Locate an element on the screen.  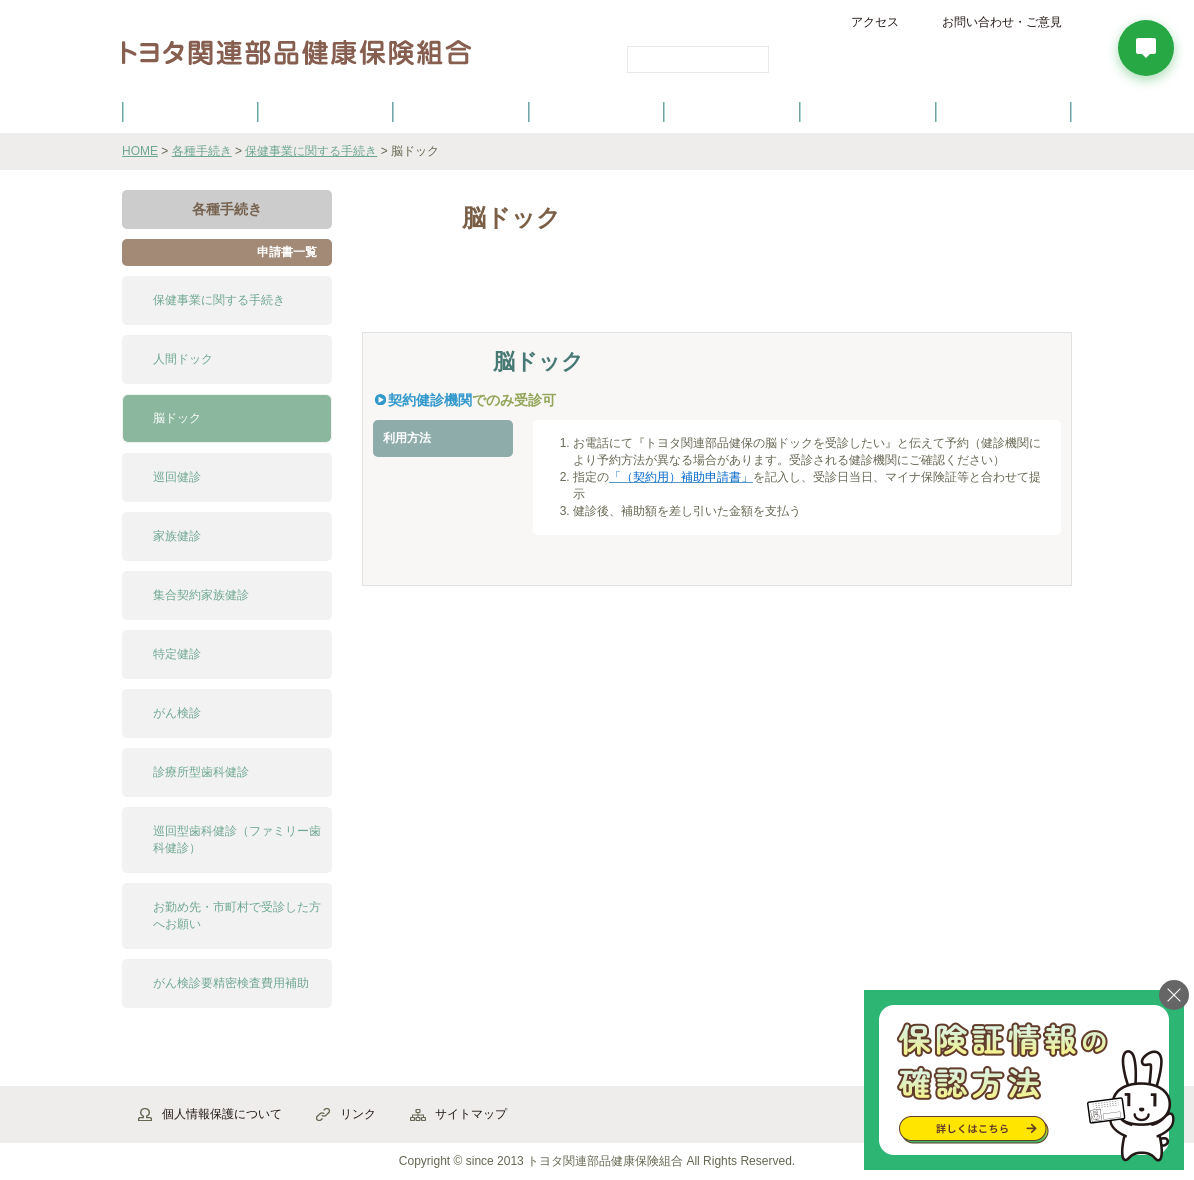
個人情報保護について is located at coordinates (222, 1114).